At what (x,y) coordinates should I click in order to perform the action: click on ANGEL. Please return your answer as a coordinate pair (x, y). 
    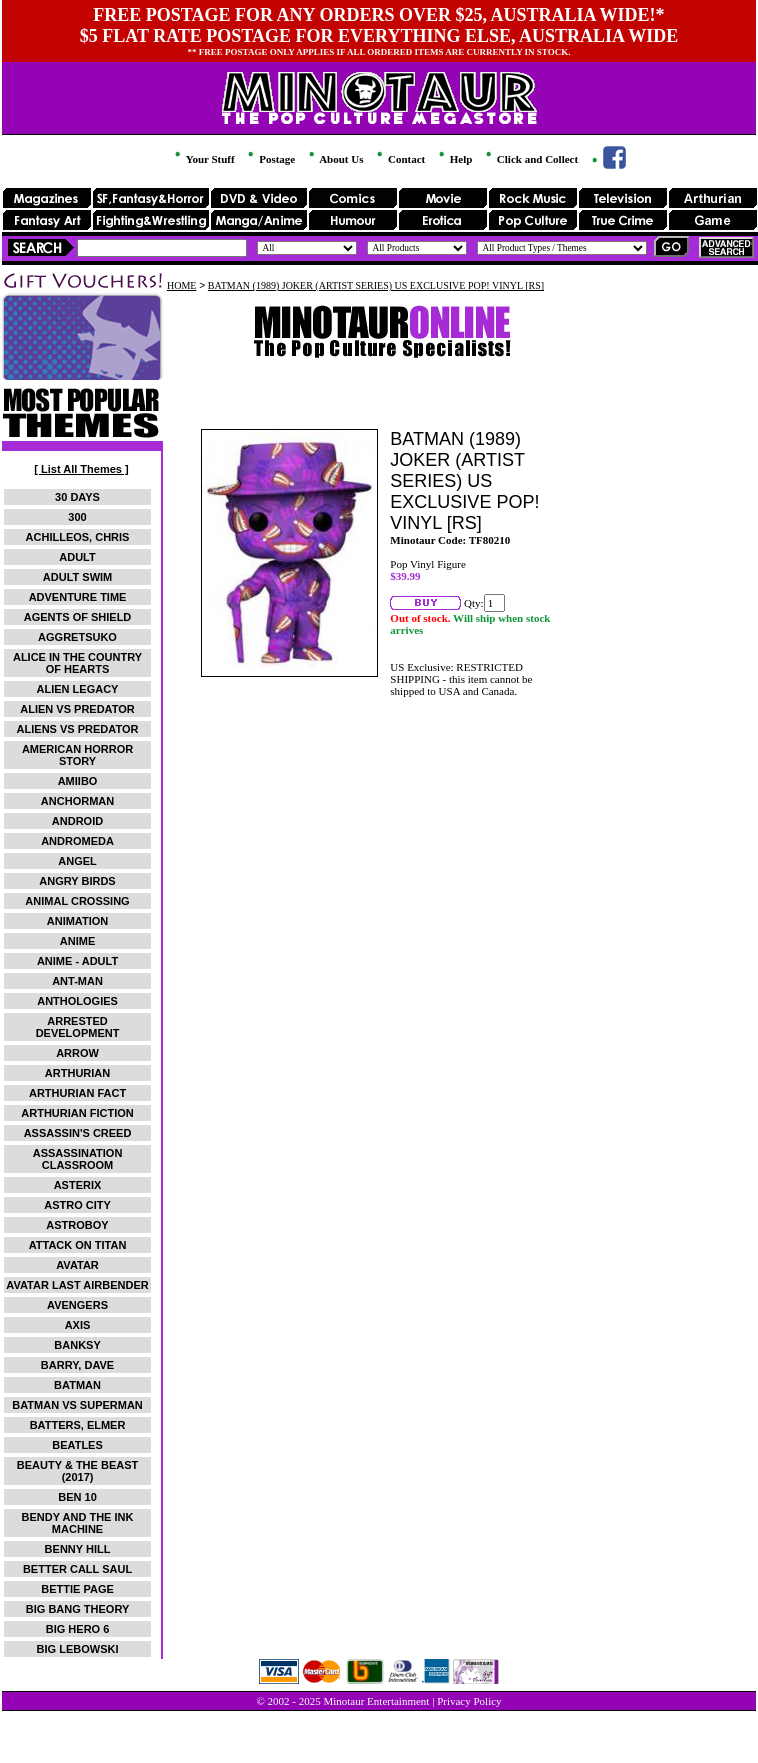
    Looking at the image, I should click on (77, 861).